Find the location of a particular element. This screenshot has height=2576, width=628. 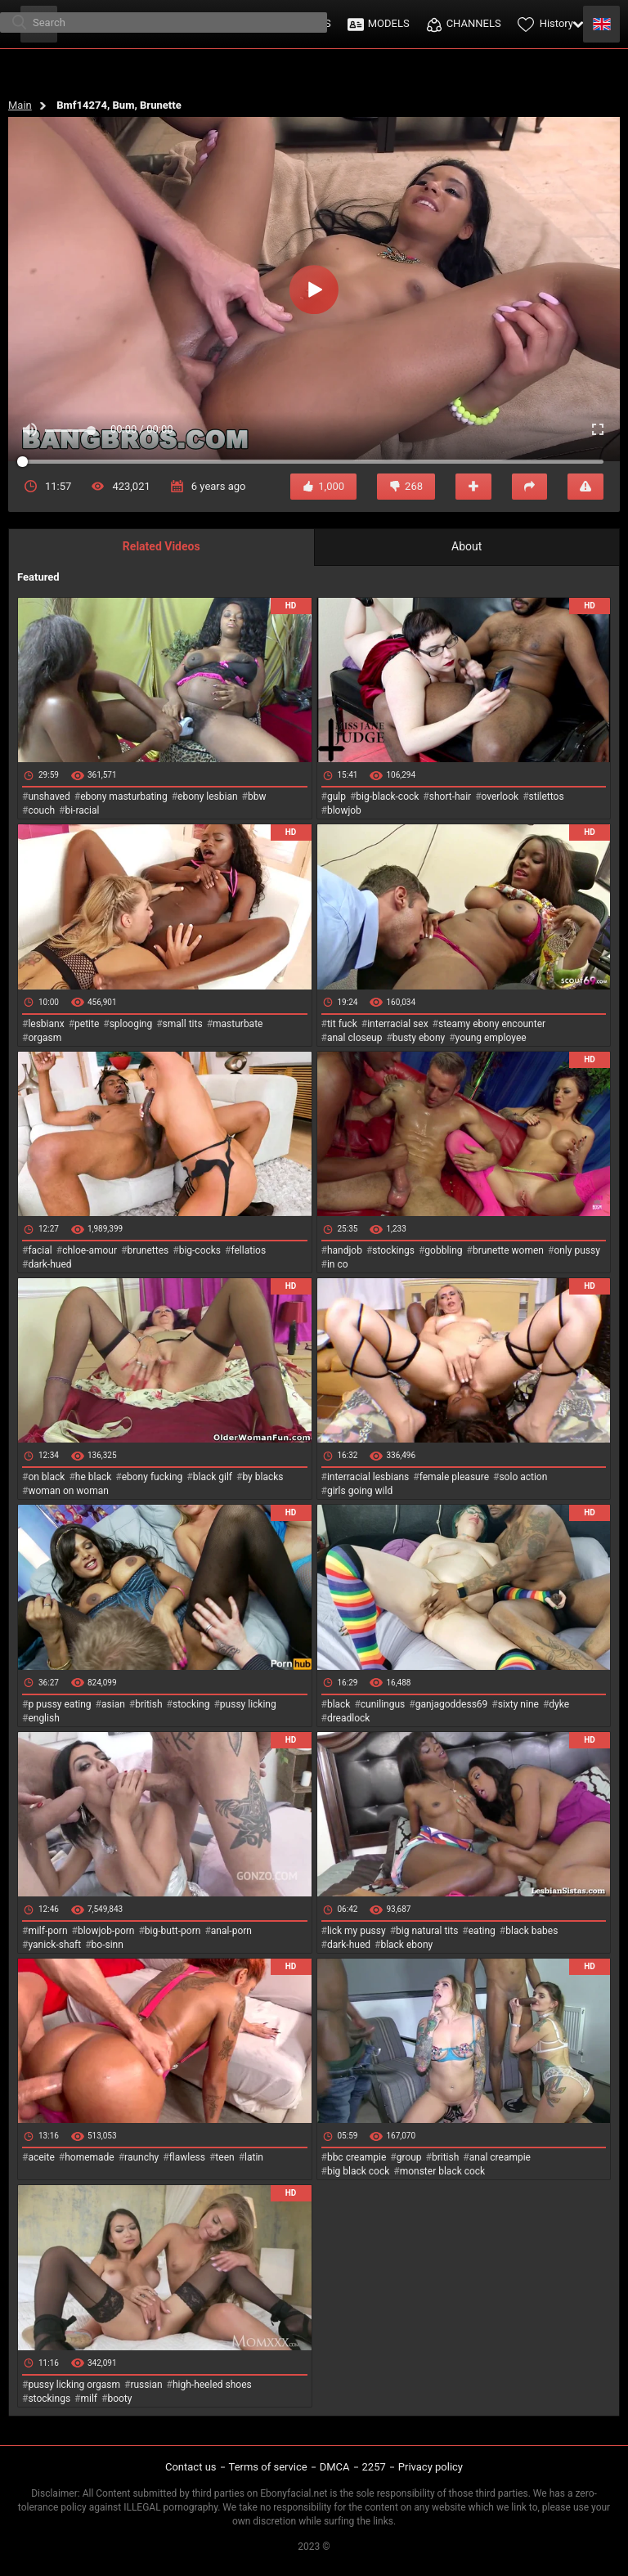

couch is located at coordinates (41, 810).